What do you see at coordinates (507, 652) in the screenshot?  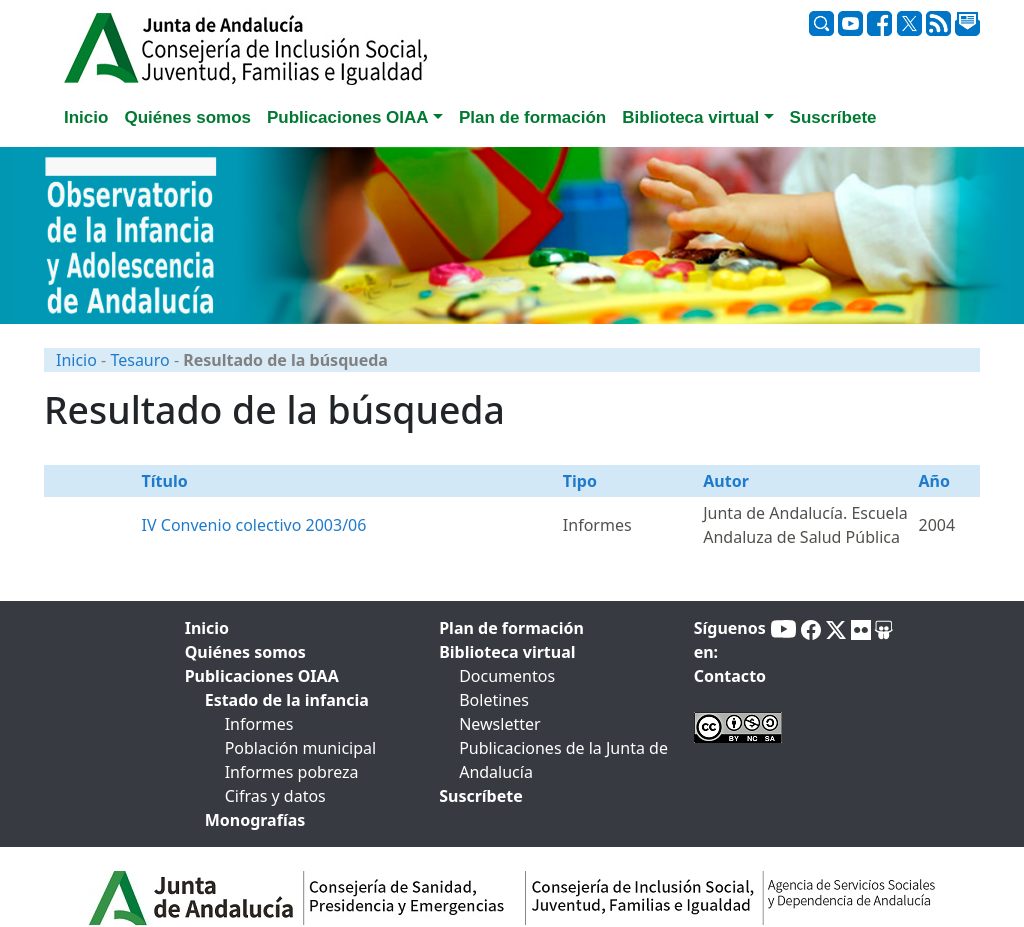 I see `Biblioteca virtual` at bounding box center [507, 652].